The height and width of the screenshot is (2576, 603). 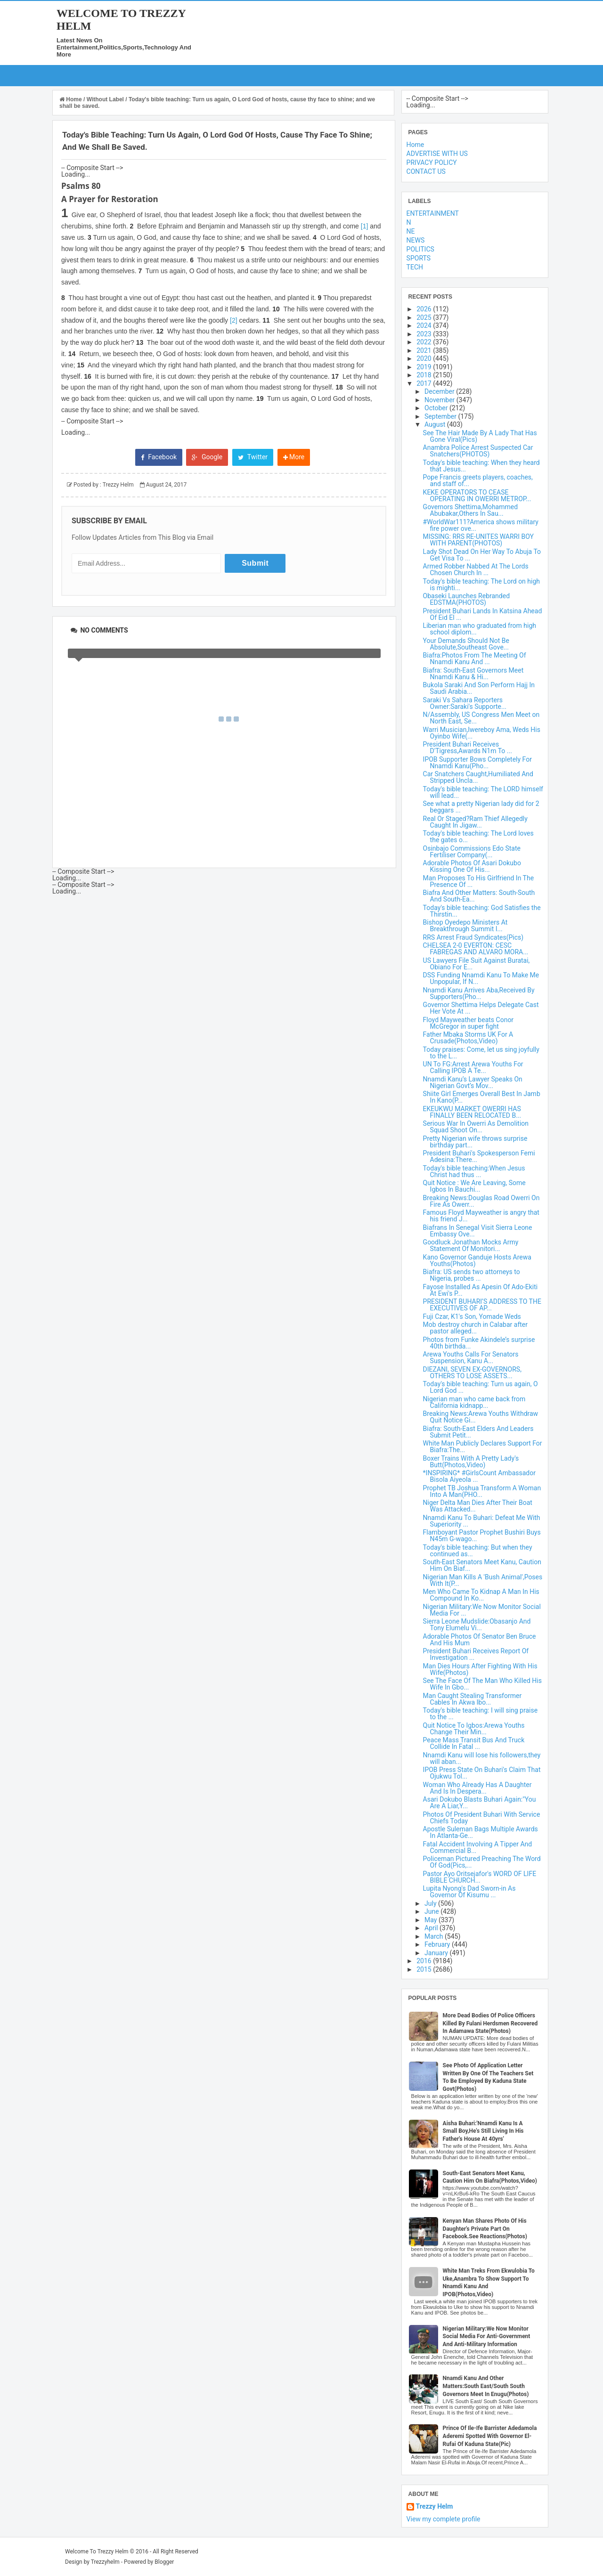 What do you see at coordinates (432, 1911) in the screenshot?
I see `June` at bounding box center [432, 1911].